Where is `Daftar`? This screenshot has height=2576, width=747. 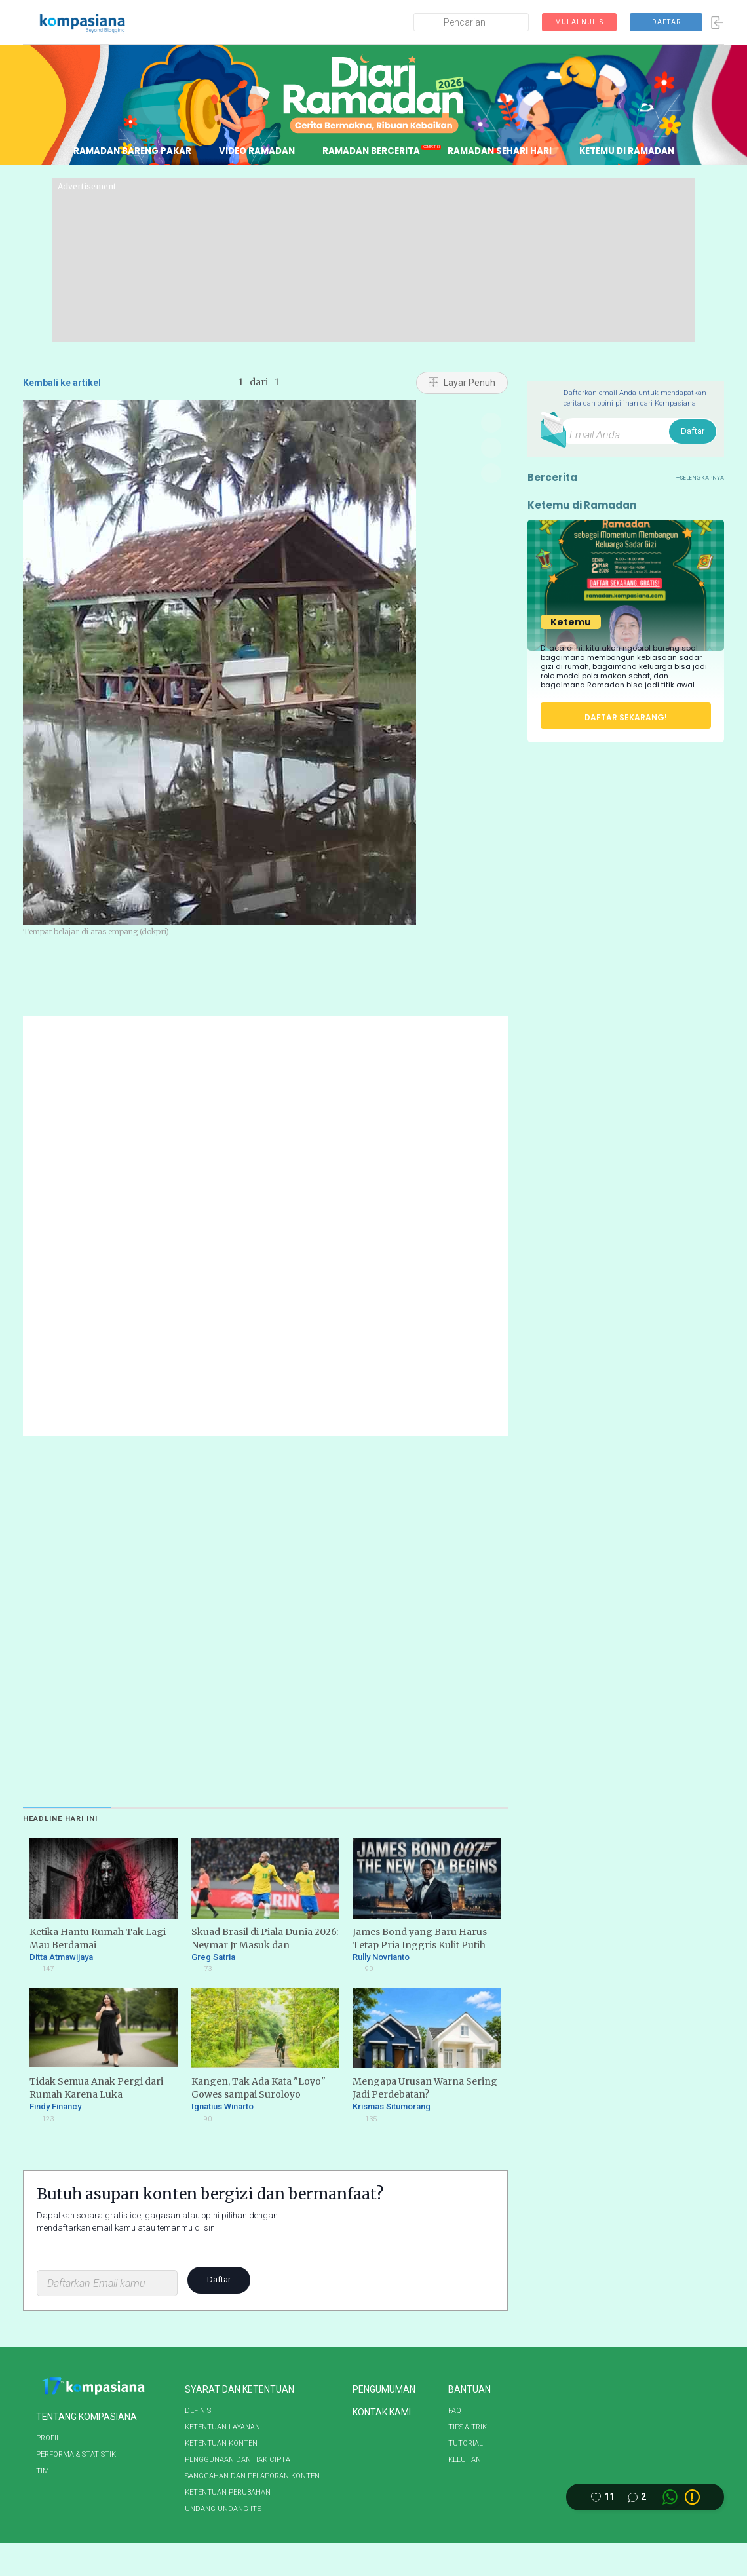
Daftar is located at coordinates (219, 2279).